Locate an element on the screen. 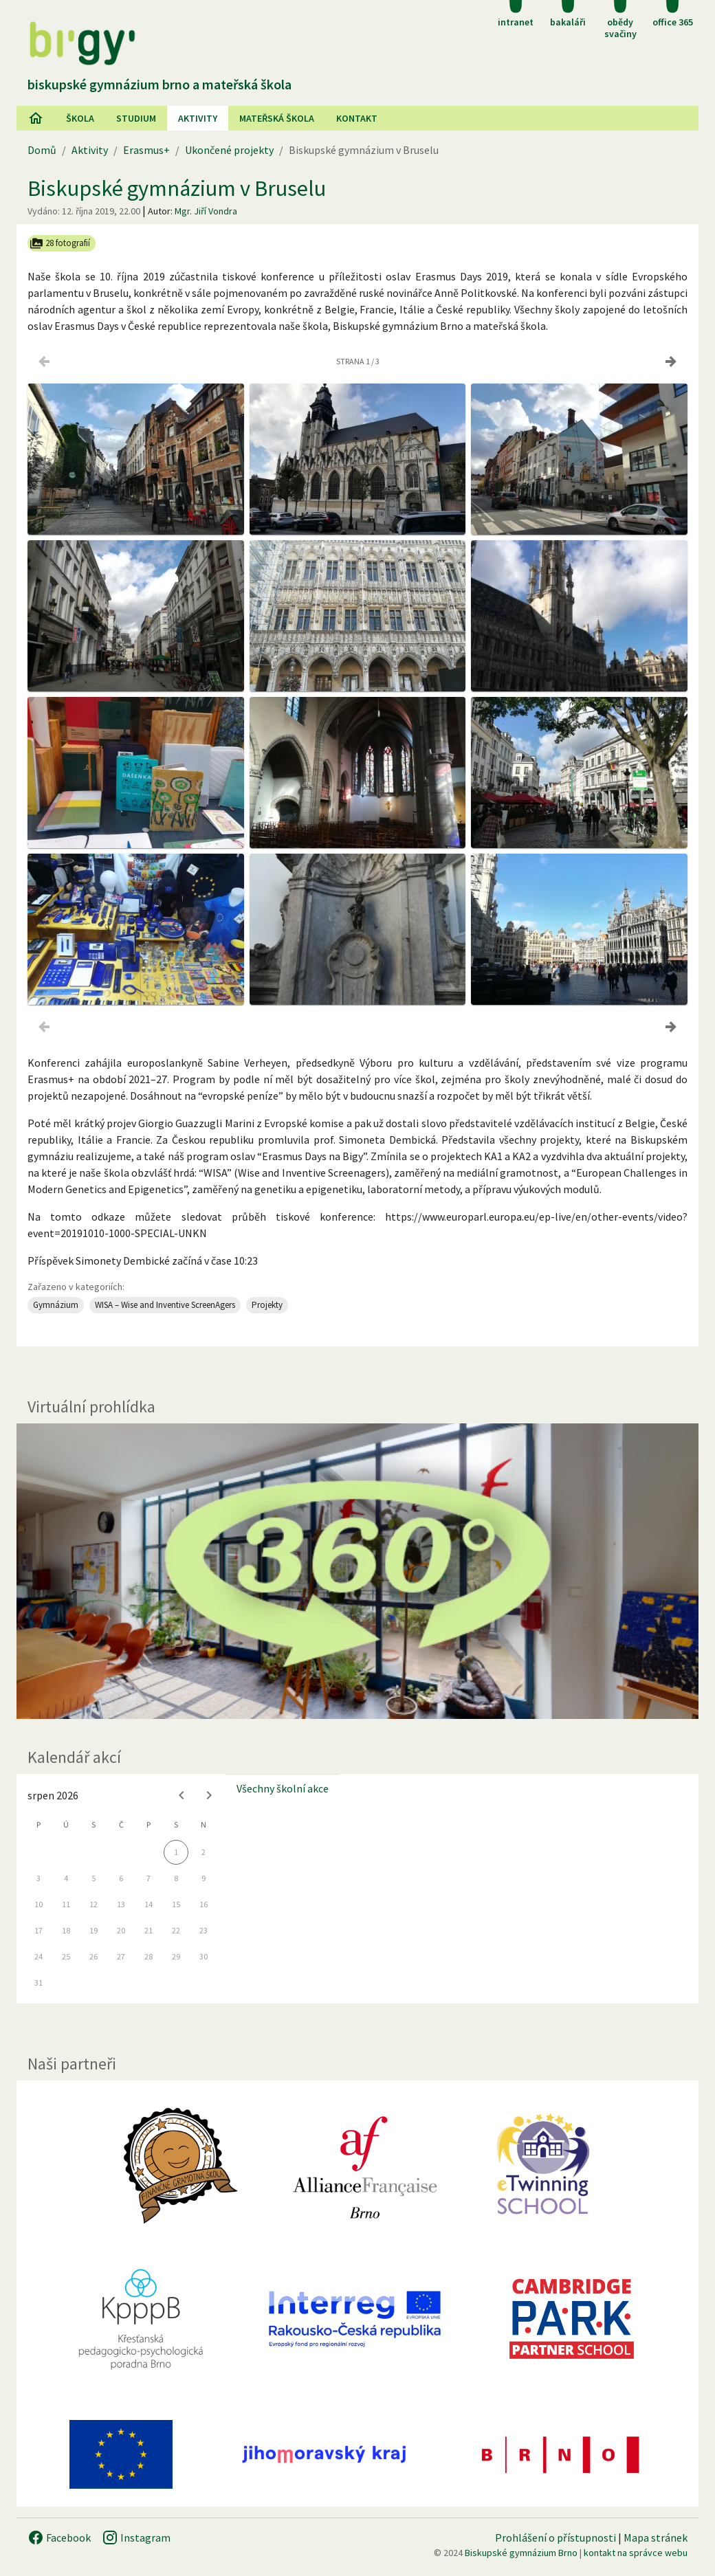  Mgr. Jiří Vondra is located at coordinates (206, 211).